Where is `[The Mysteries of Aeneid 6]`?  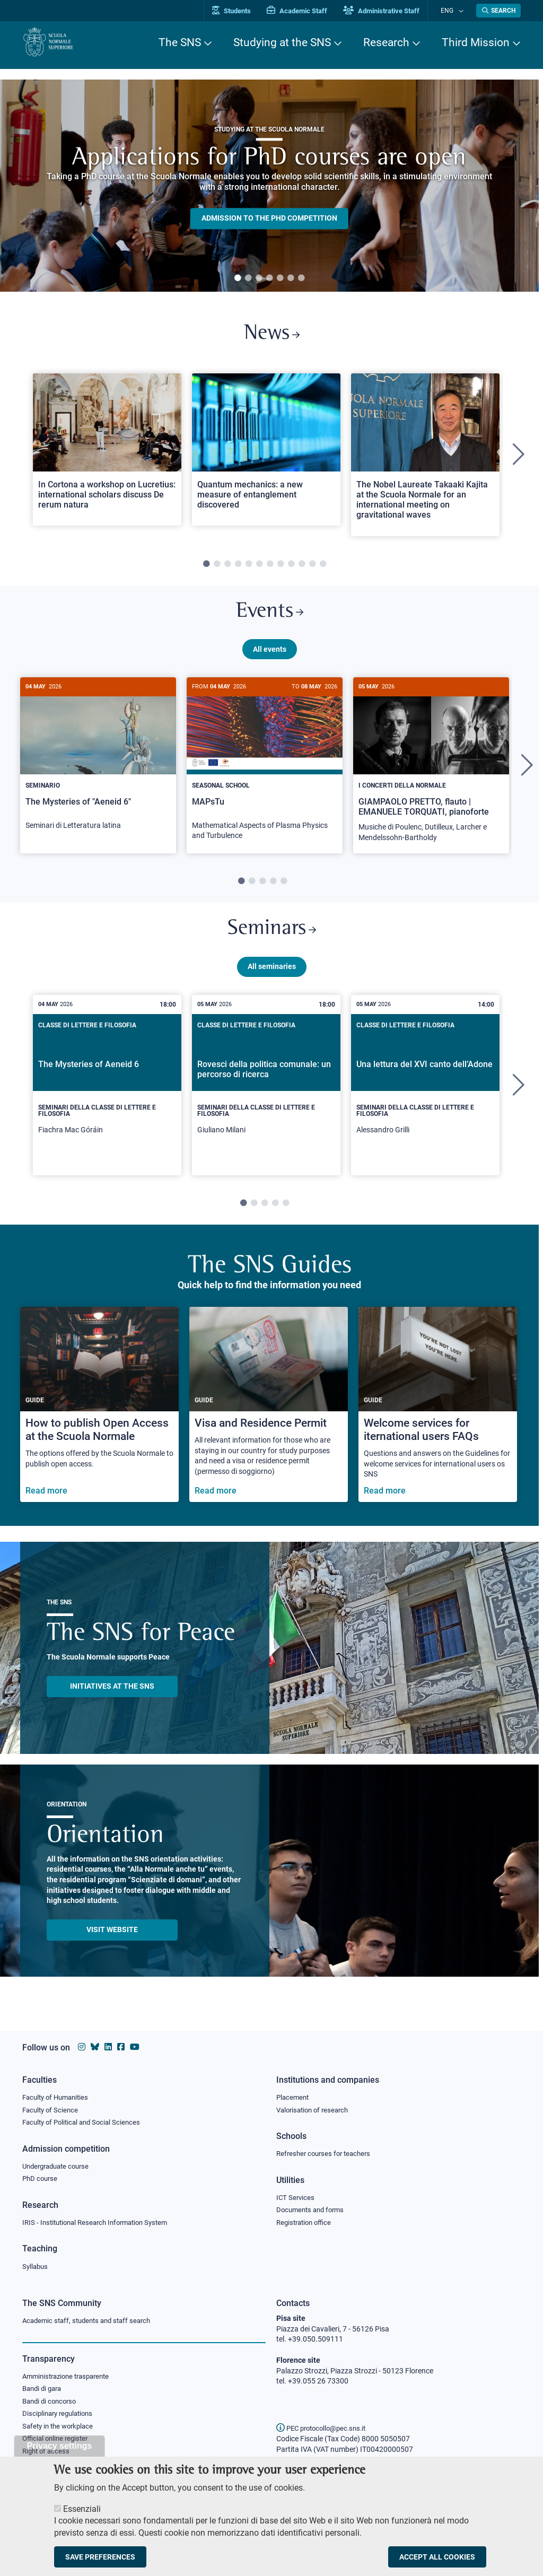 [The Mysteries of Aeneid 6] is located at coordinates (107, 1097).